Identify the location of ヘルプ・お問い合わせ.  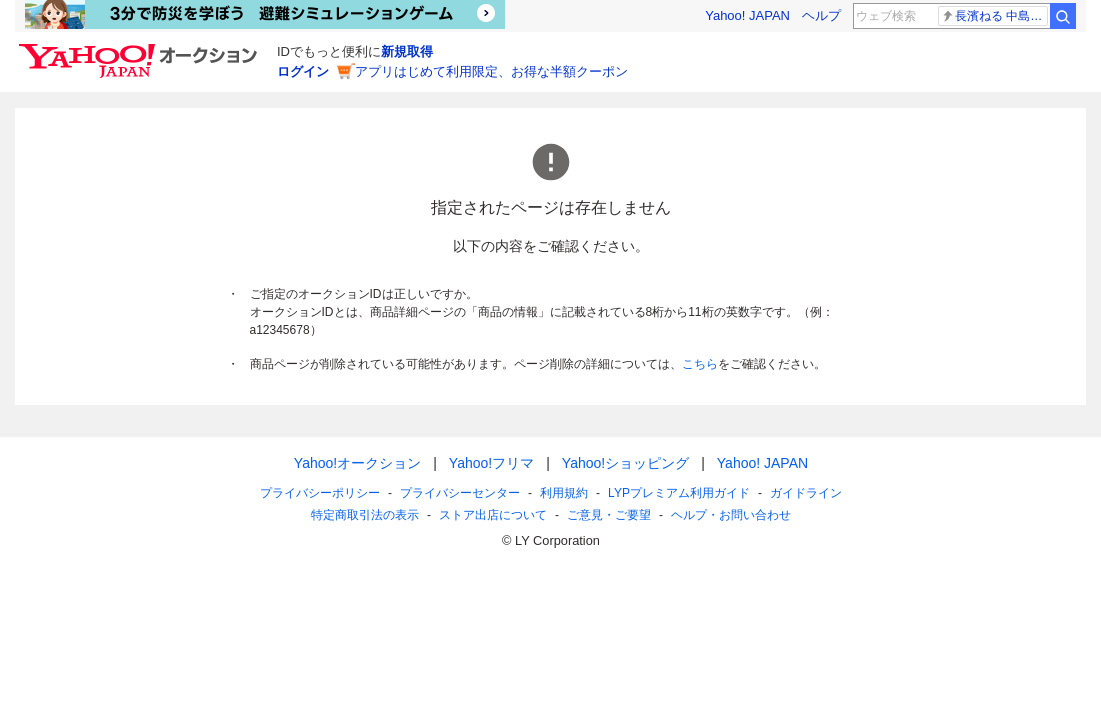
(731, 515).